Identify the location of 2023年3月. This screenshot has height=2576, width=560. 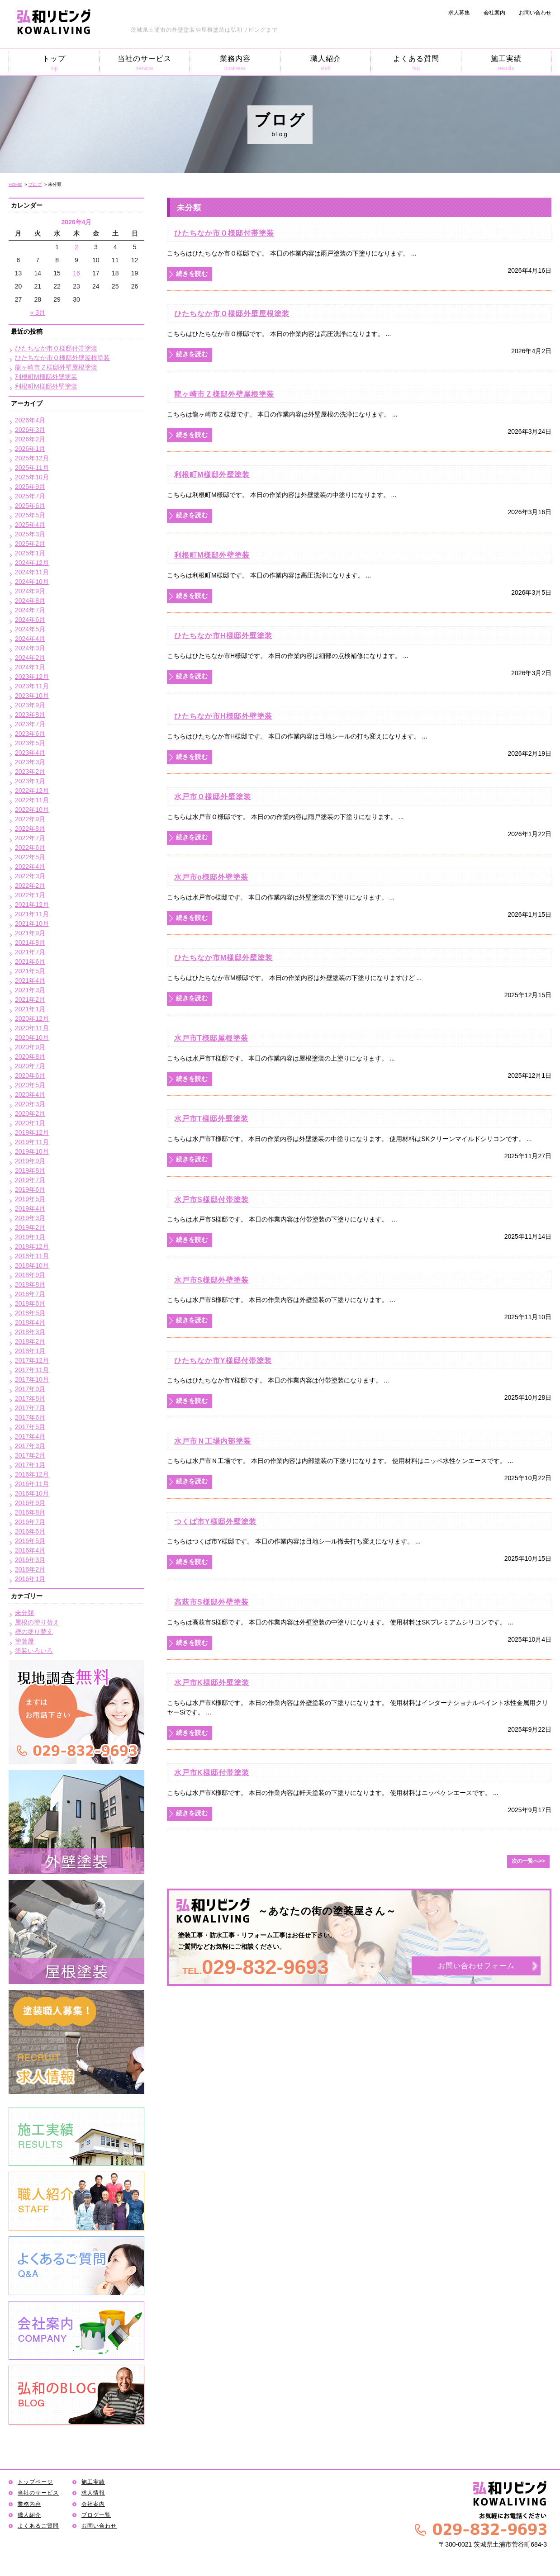
(30, 762).